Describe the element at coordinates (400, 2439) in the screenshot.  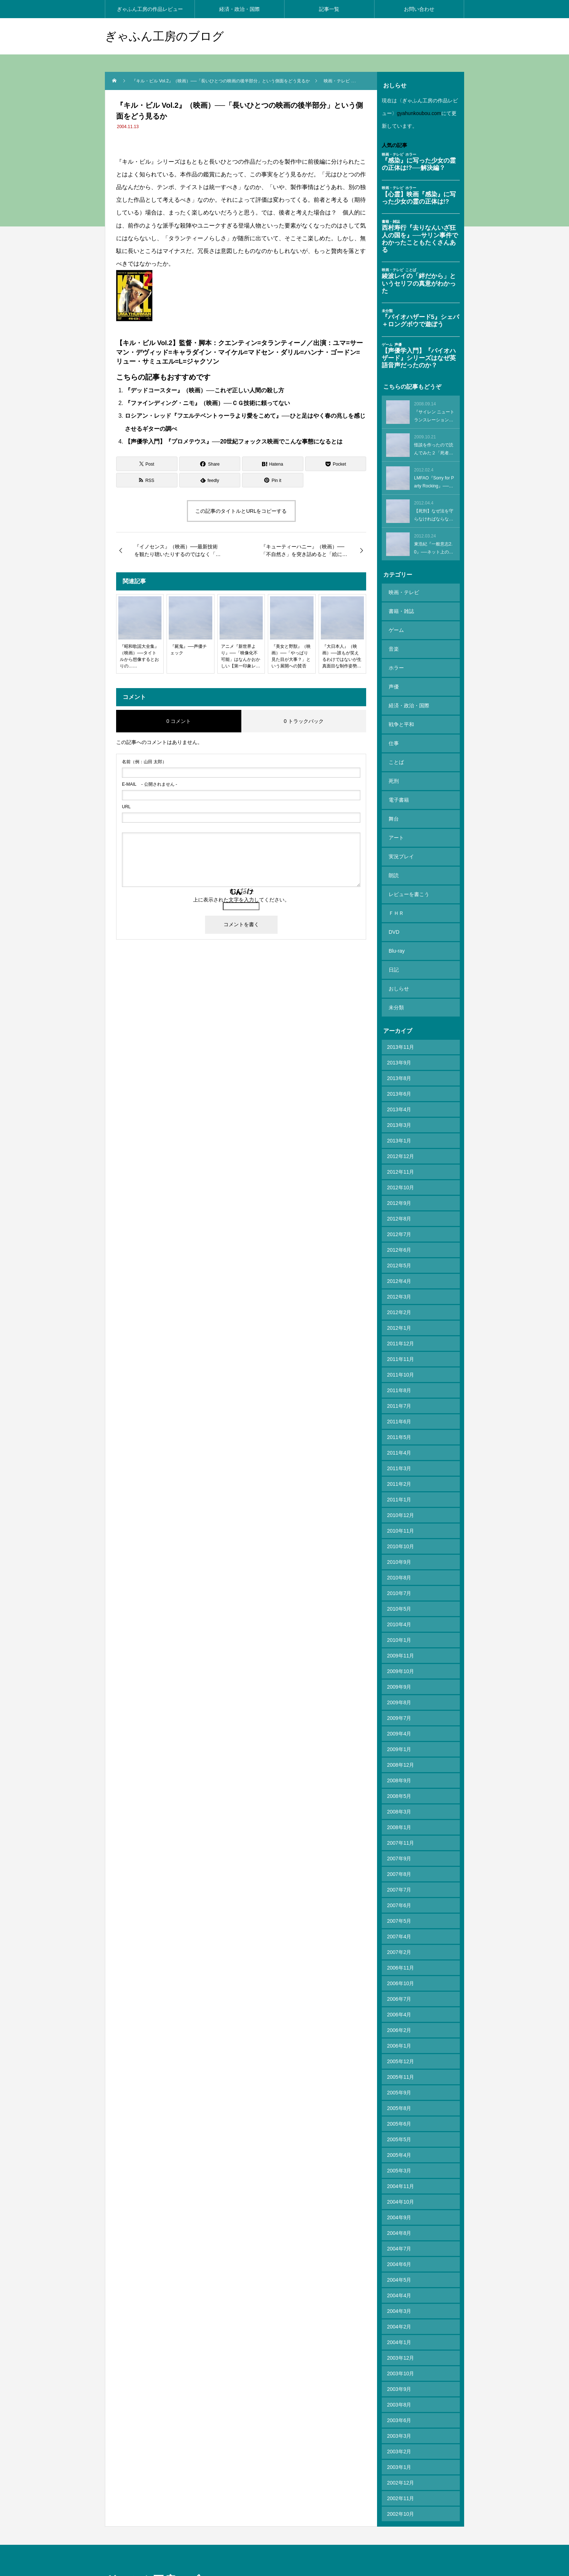
I see `2002年10月` at that location.